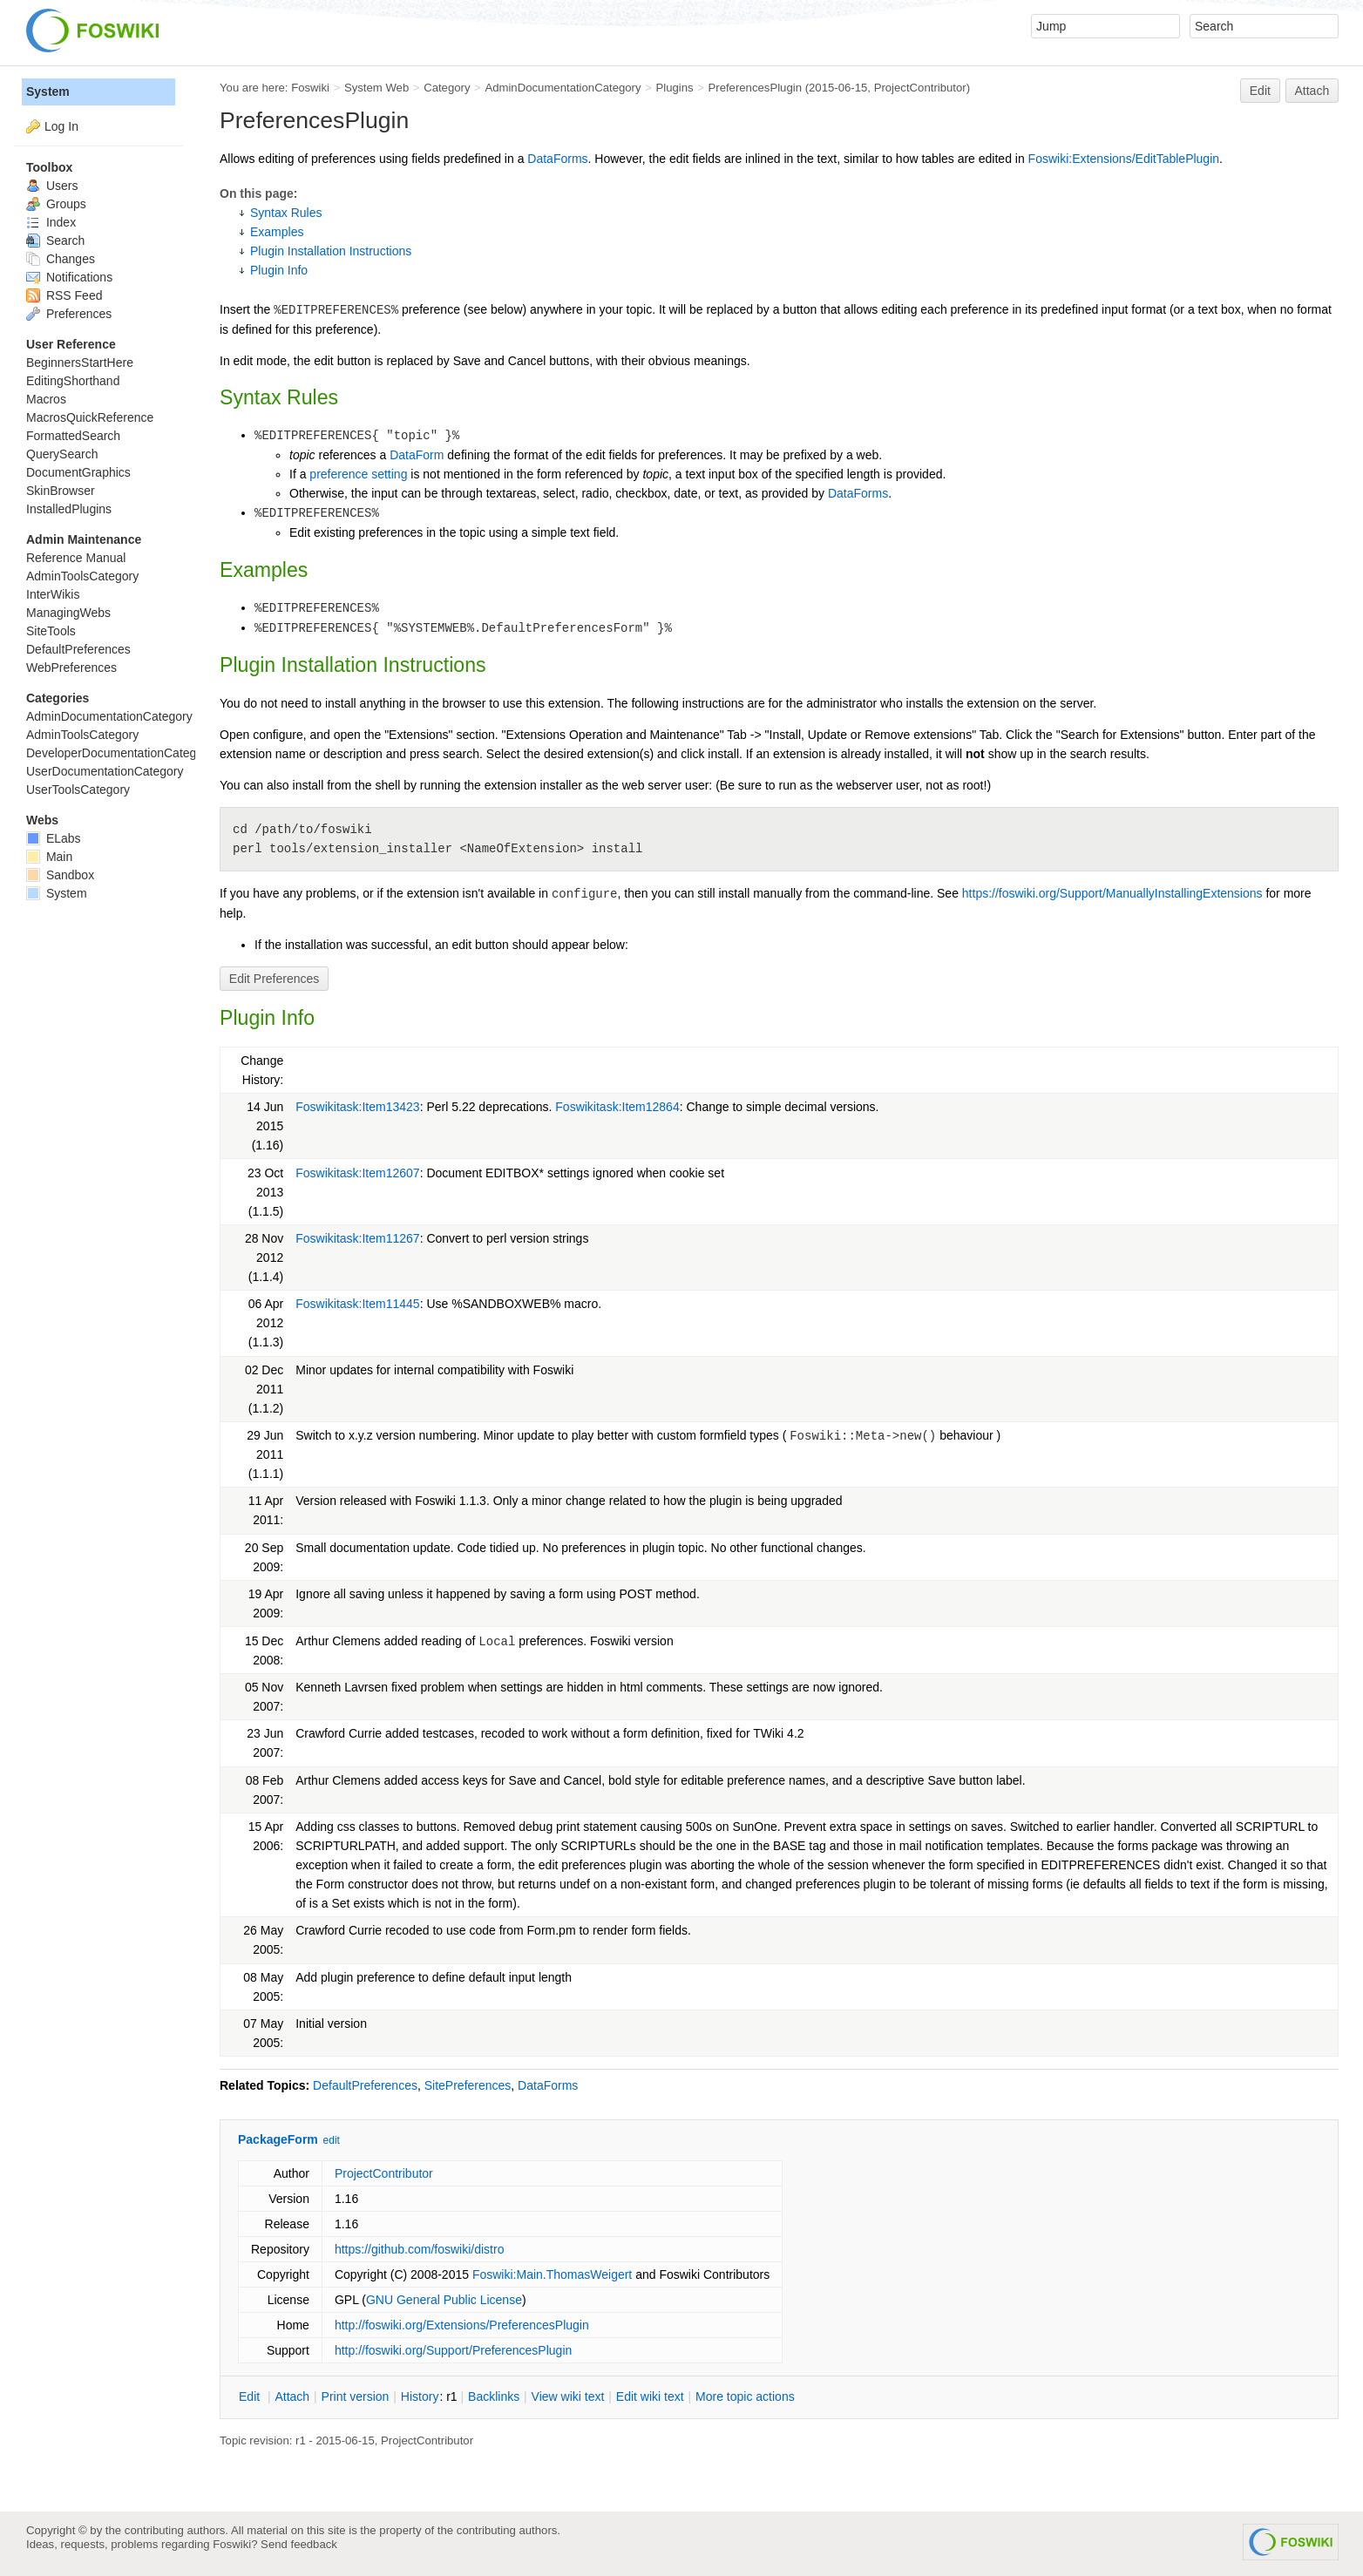  What do you see at coordinates (78, 472) in the screenshot?
I see `DocumentGraphics` at bounding box center [78, 472].